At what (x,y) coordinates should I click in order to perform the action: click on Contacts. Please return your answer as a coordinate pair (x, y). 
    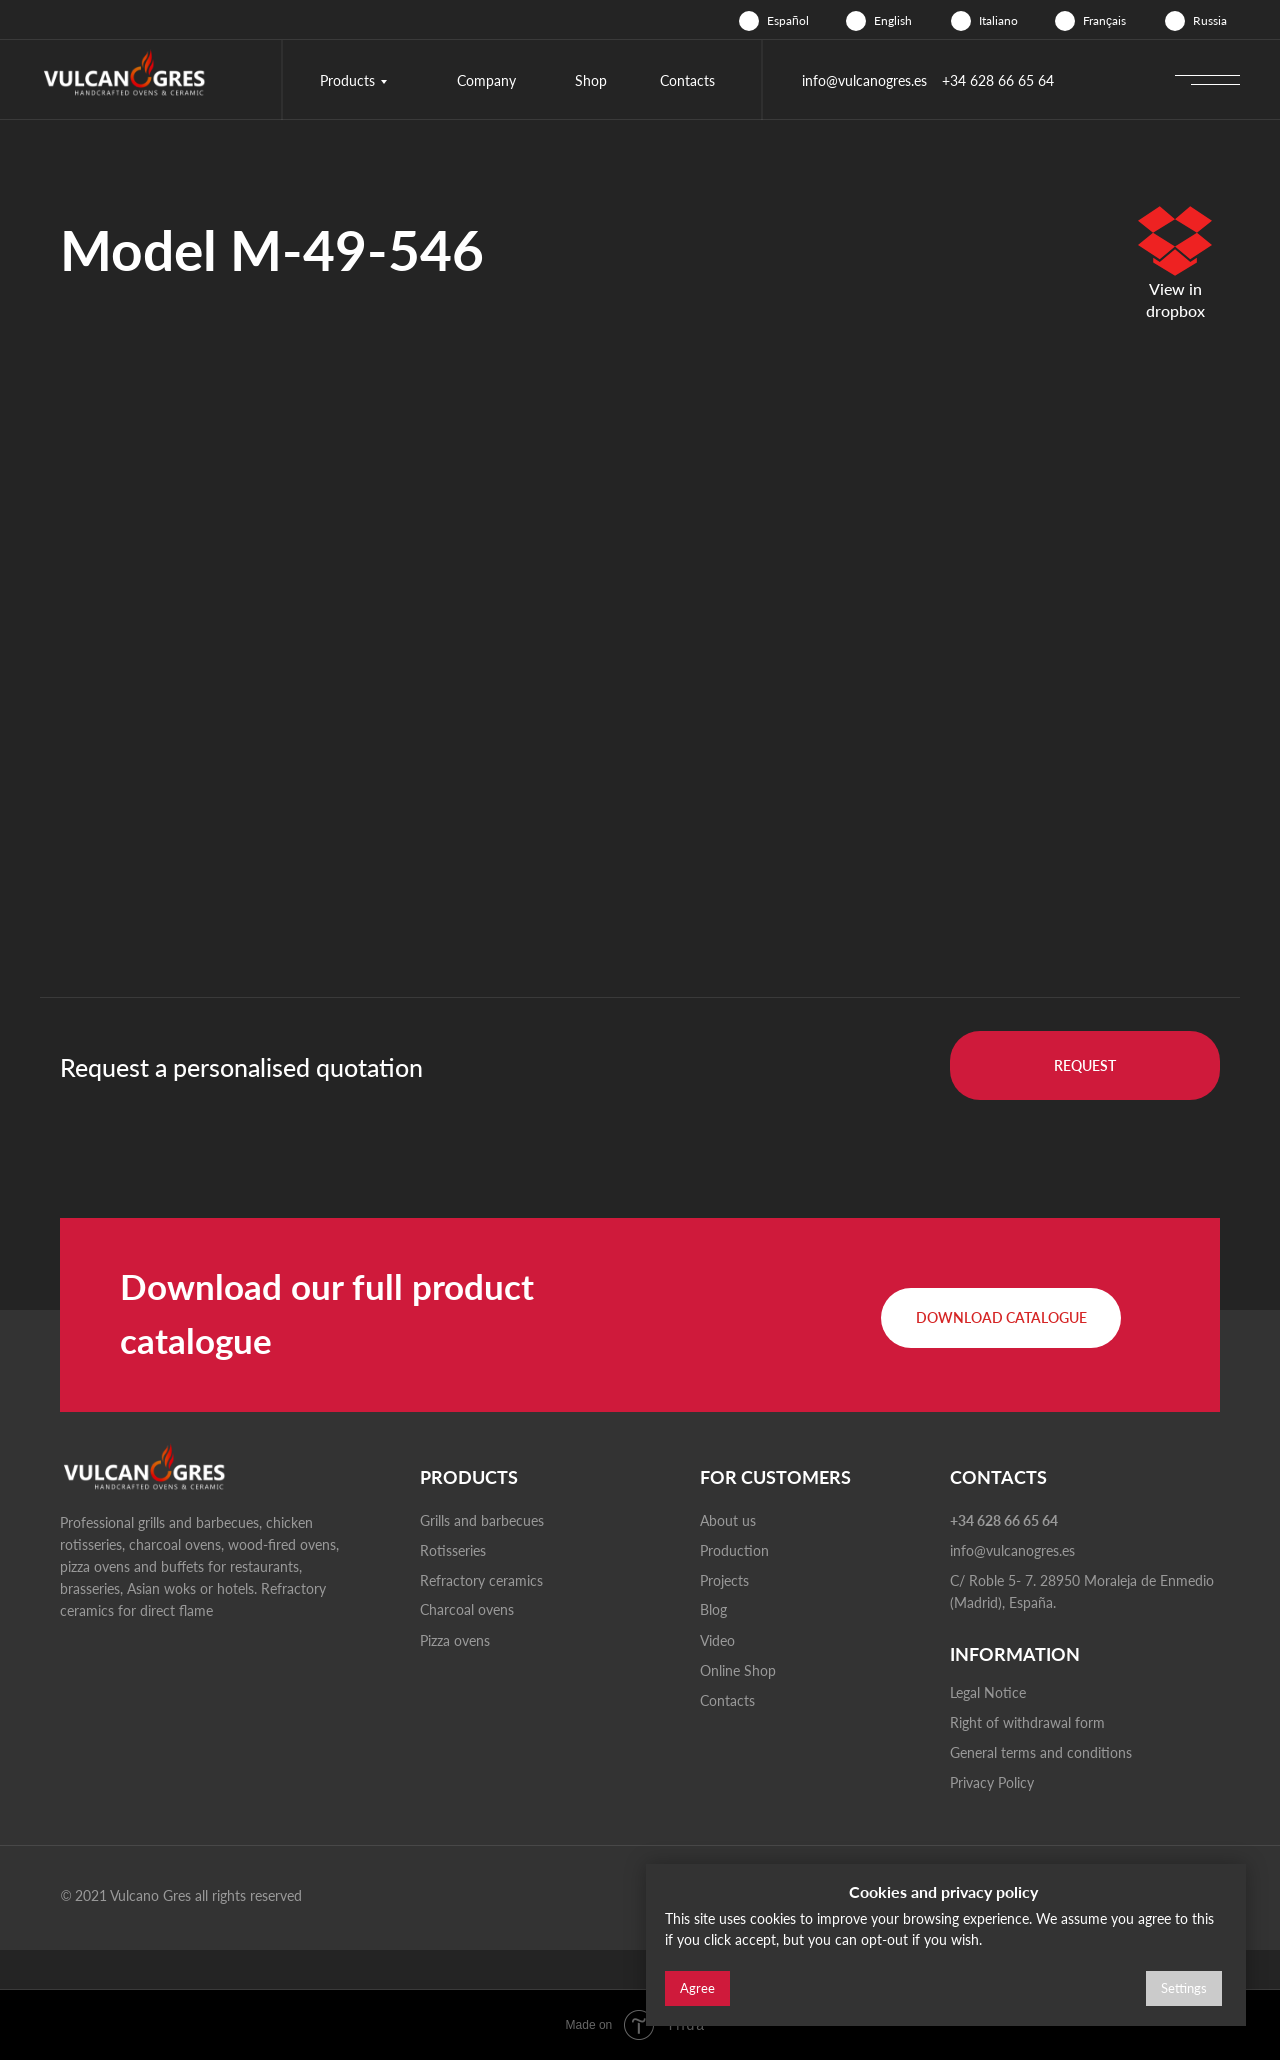
    Looking at the image, I should click on (687, 80).